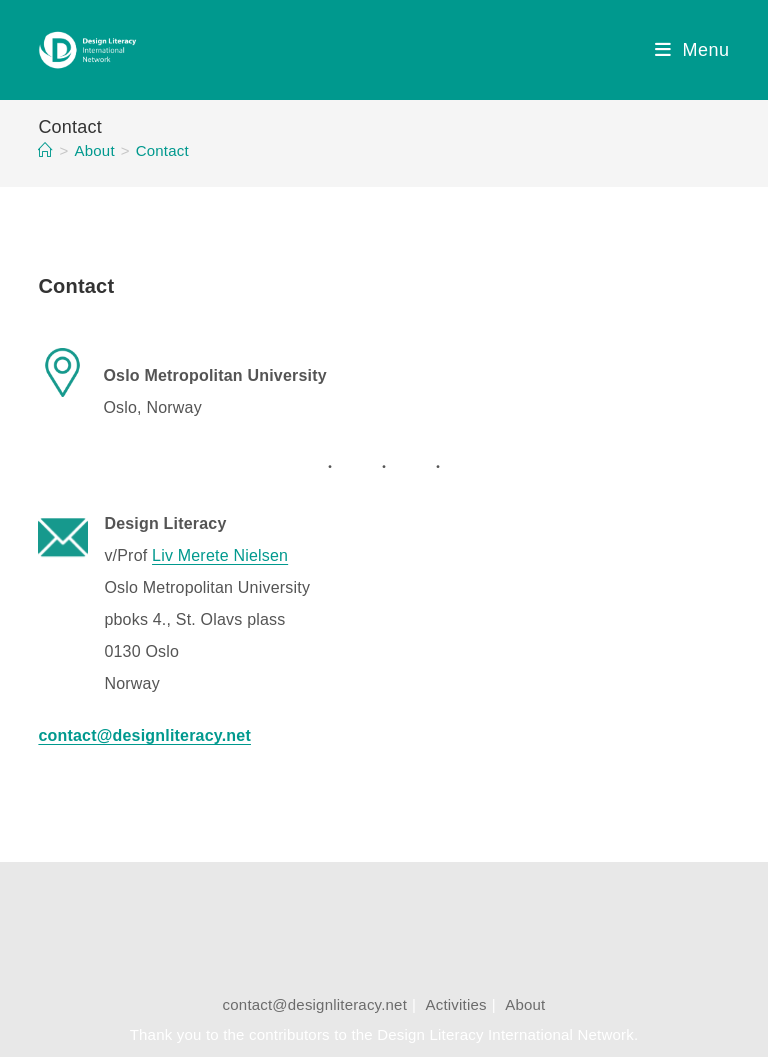  Describe the element at coordinates (692, 50) in the screenshot. I see `[Mobile Menu]` at that location.